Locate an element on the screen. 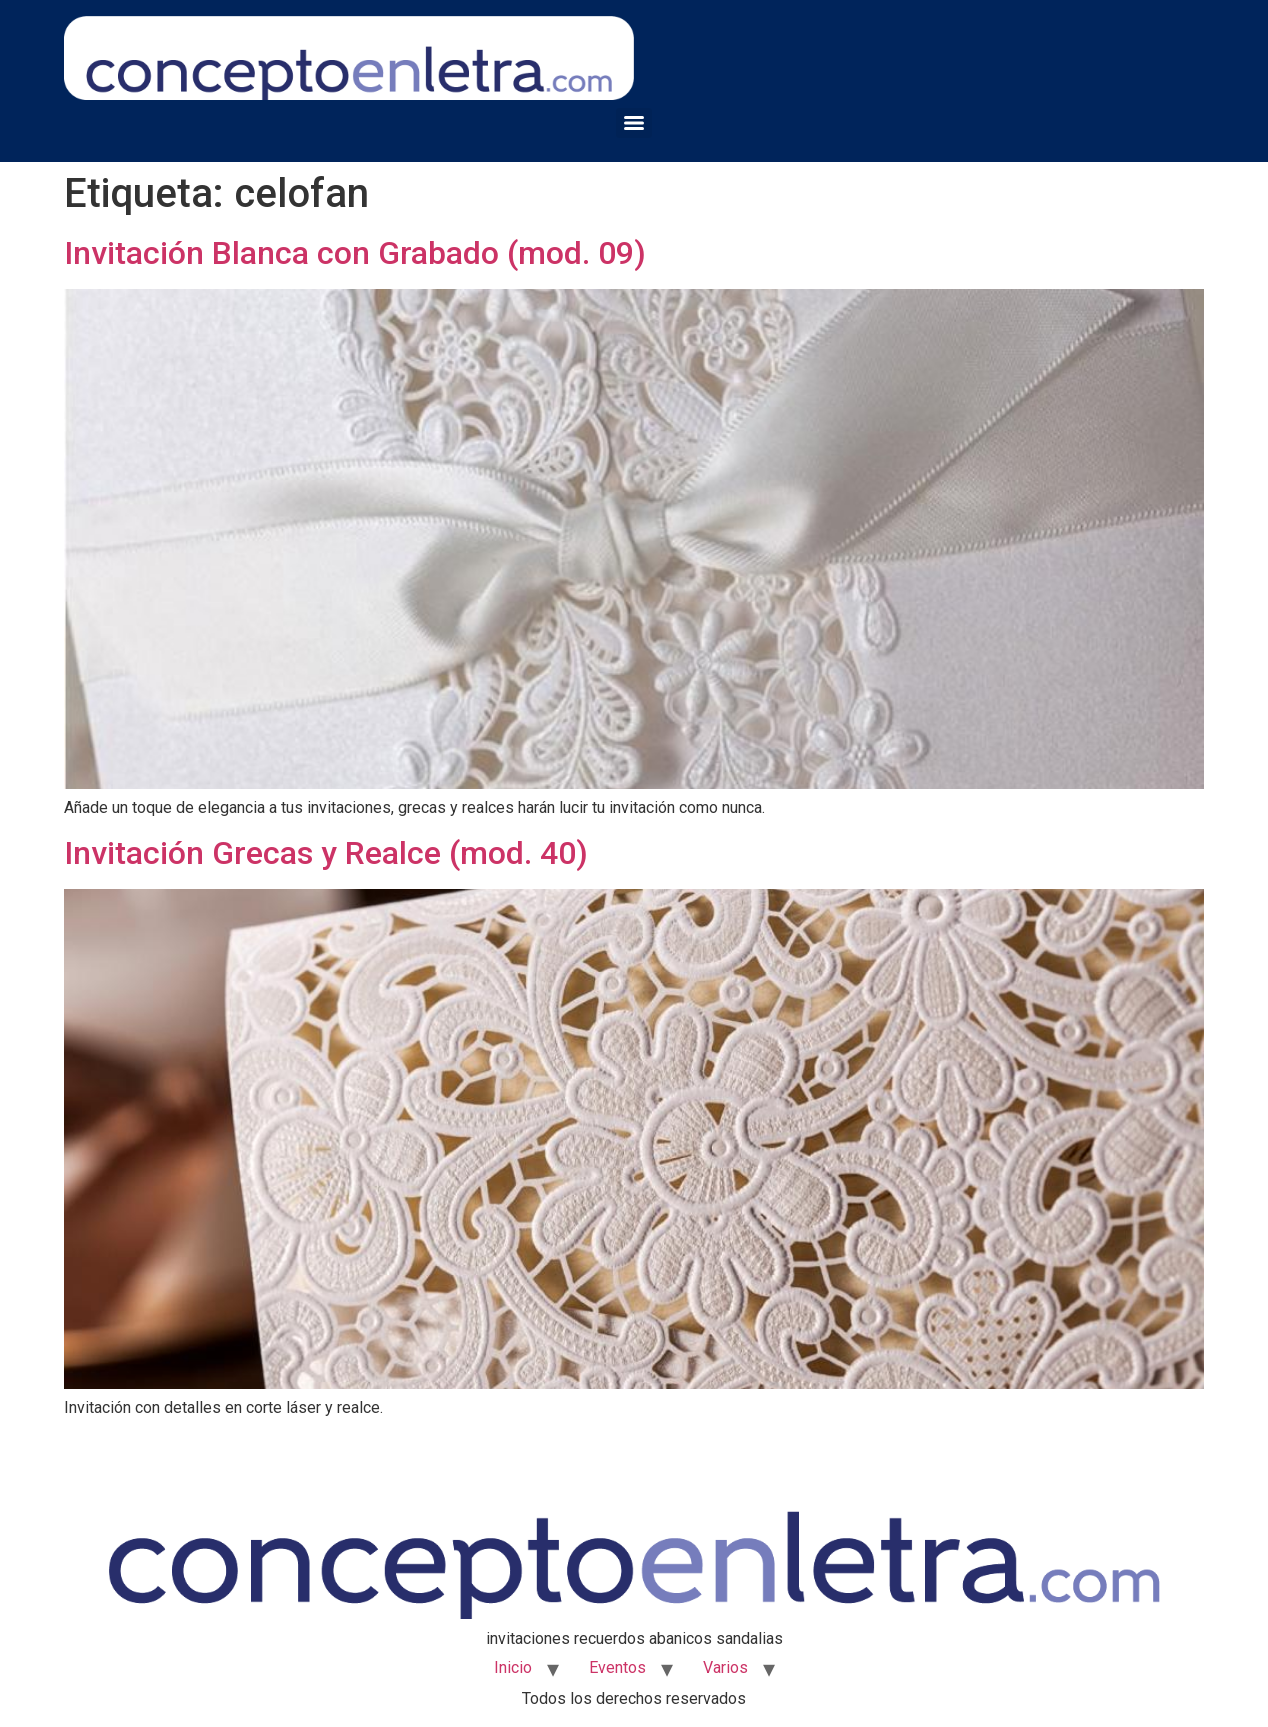 The image size is (1268, 1727). Varios is located at coordinates (725, 1667).